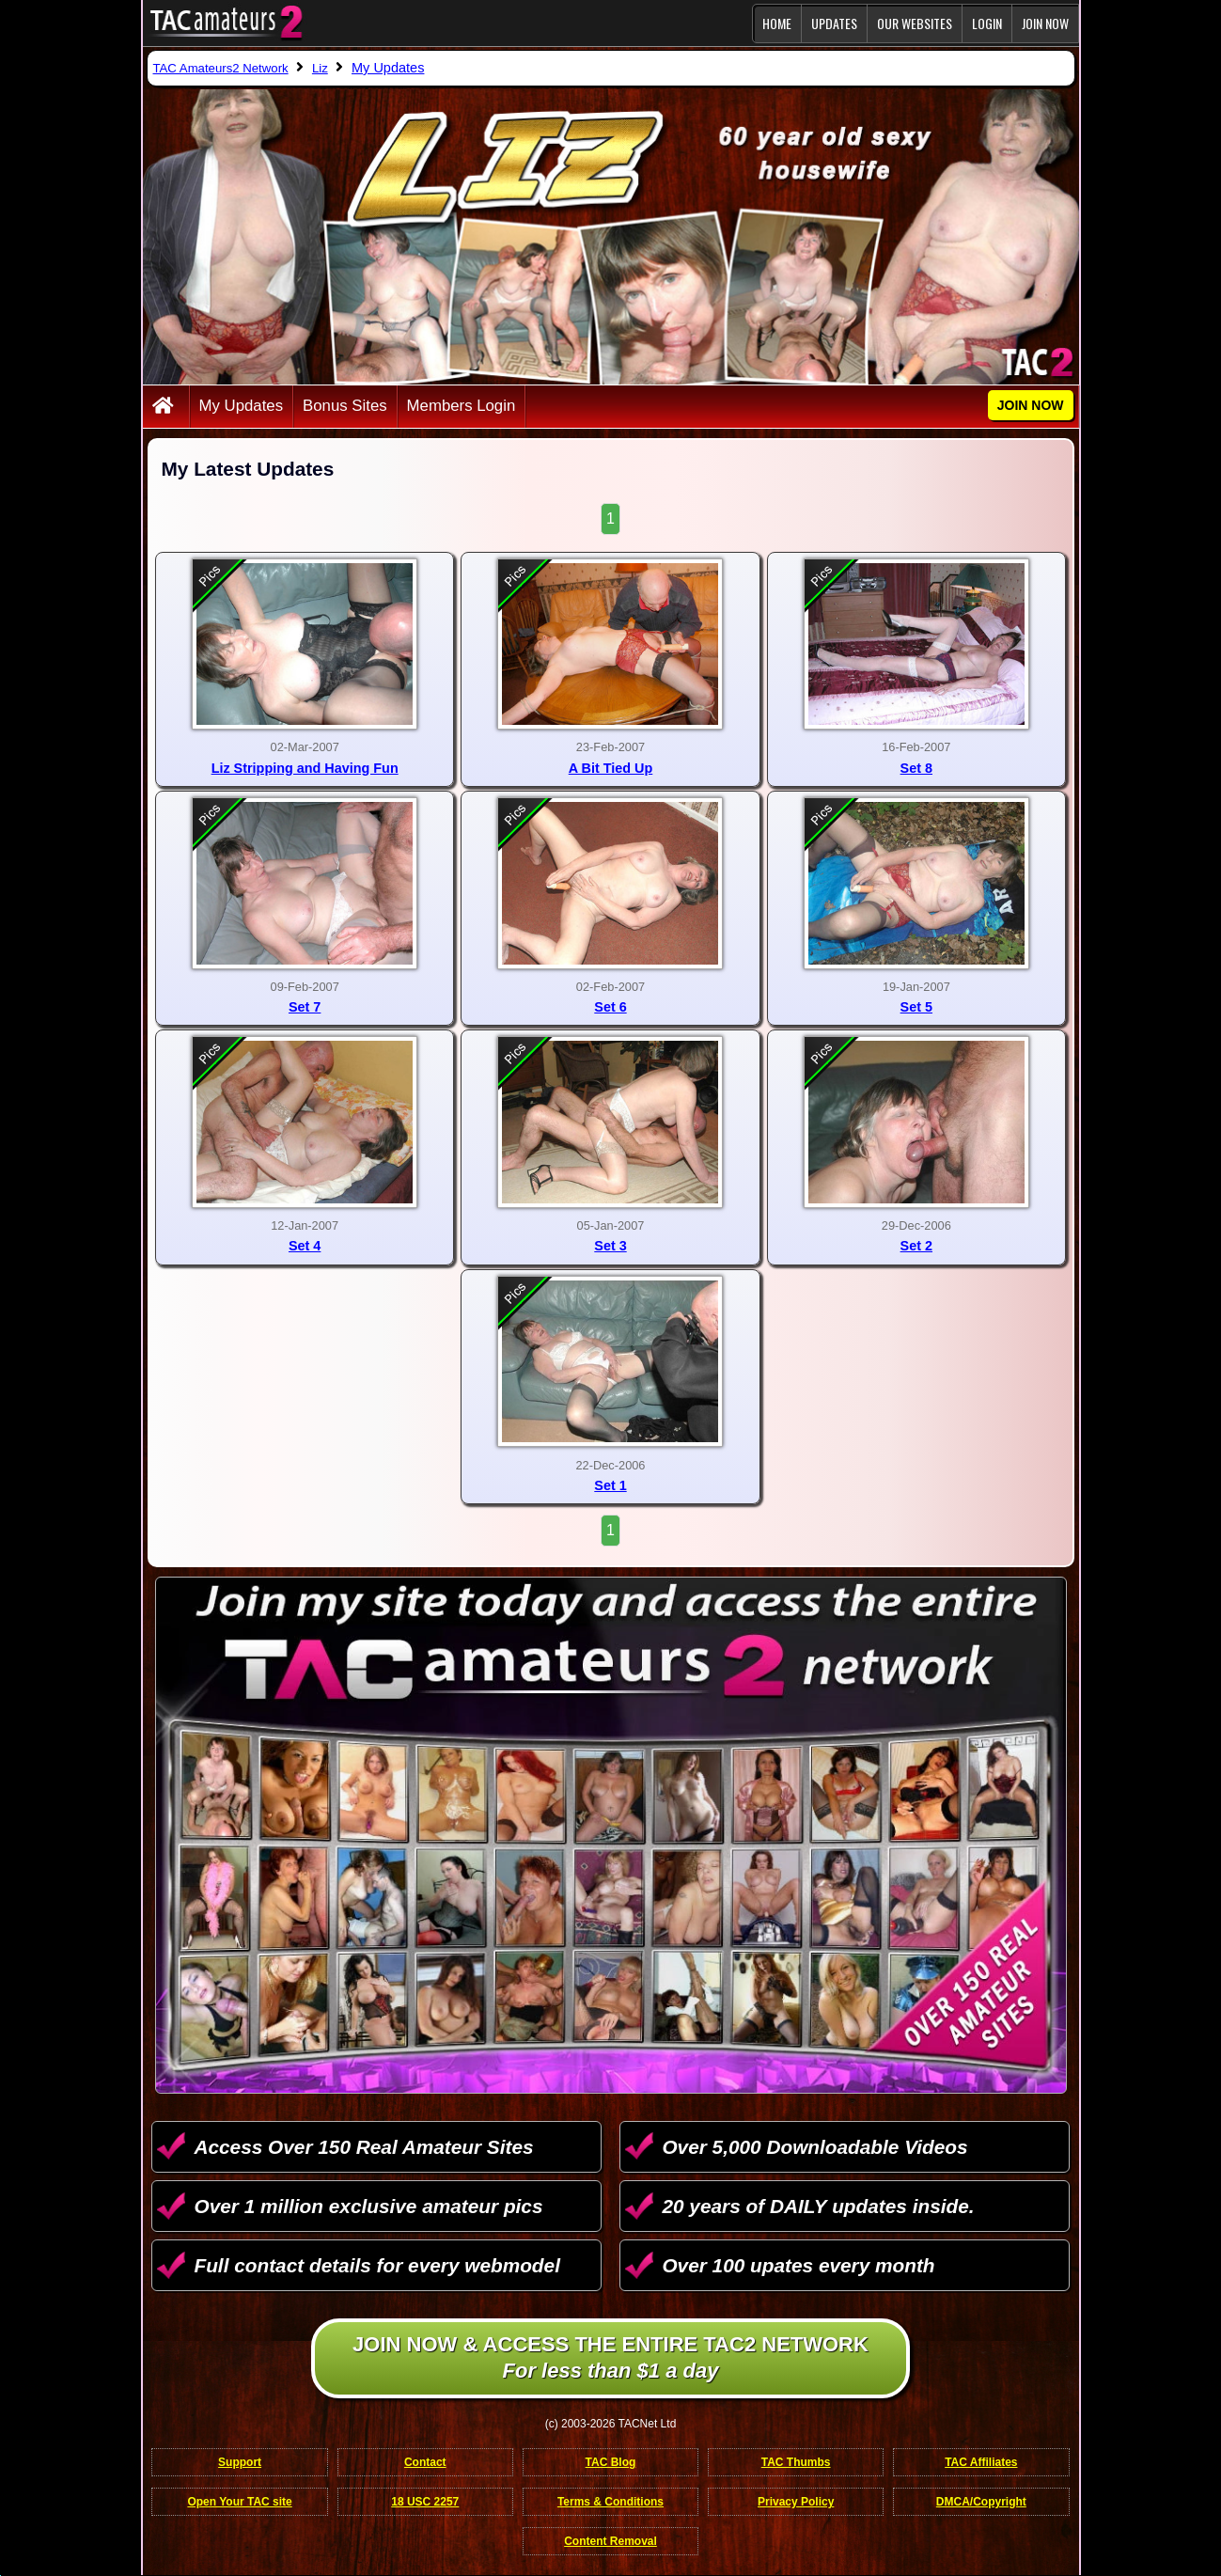  What do you see at coordinates (239, 2501) in the screenshot?
I see `Open Your TAC site` at bounding box center [239, 2501].